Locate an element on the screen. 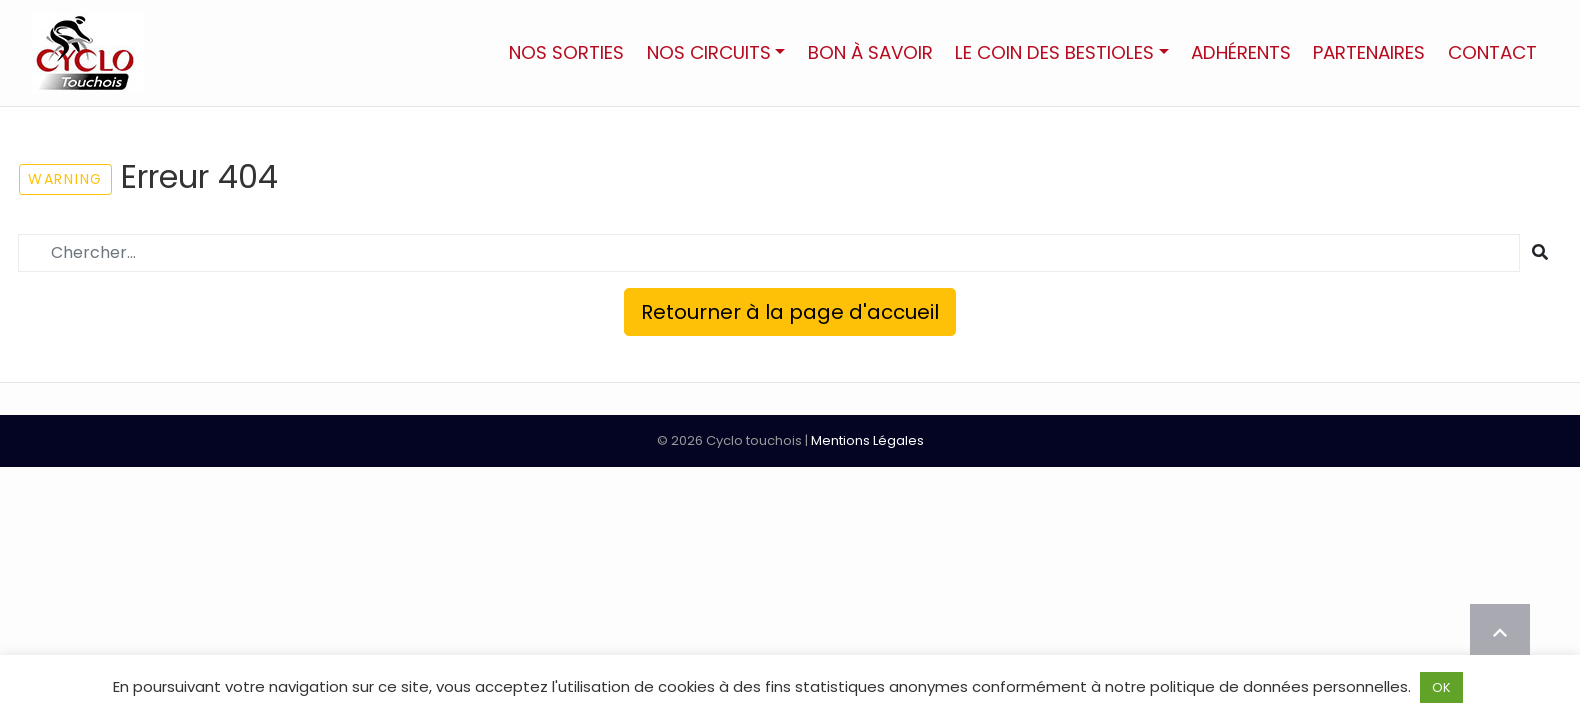 The width and height of the screenshot is (1580, 720). Adhérents is located at coordinates (1241, 52).